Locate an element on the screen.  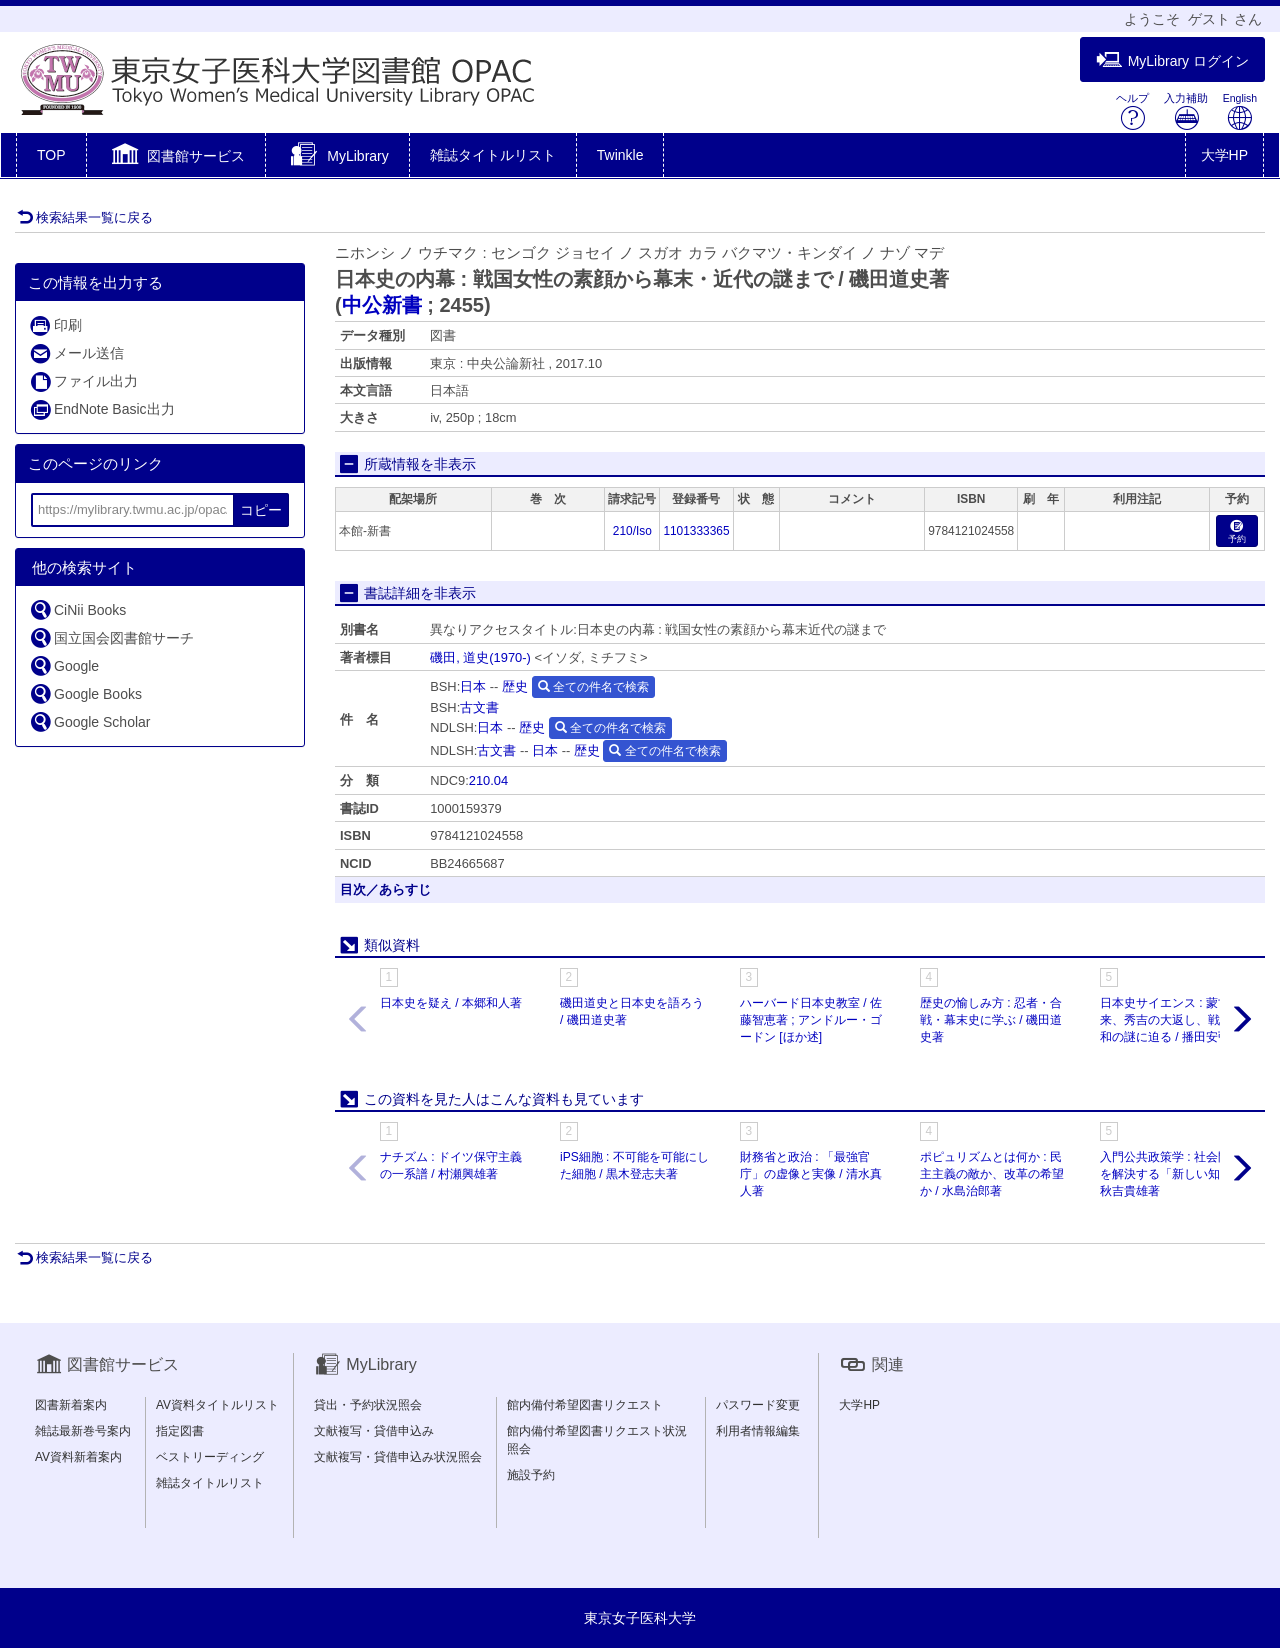
歴史の愉しみ方 : 忍者・合戦・幕末史に学ぶ / 磯田道史著 is located at coordinates (991, 1020).